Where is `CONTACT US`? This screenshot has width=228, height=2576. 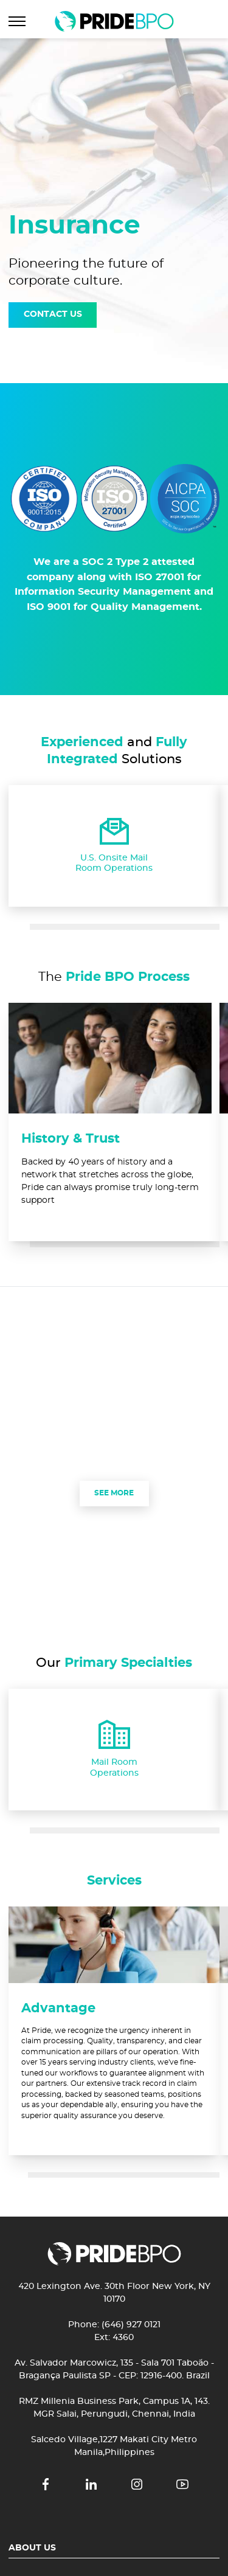
CONTACT US is located at coordinates (53, 314).